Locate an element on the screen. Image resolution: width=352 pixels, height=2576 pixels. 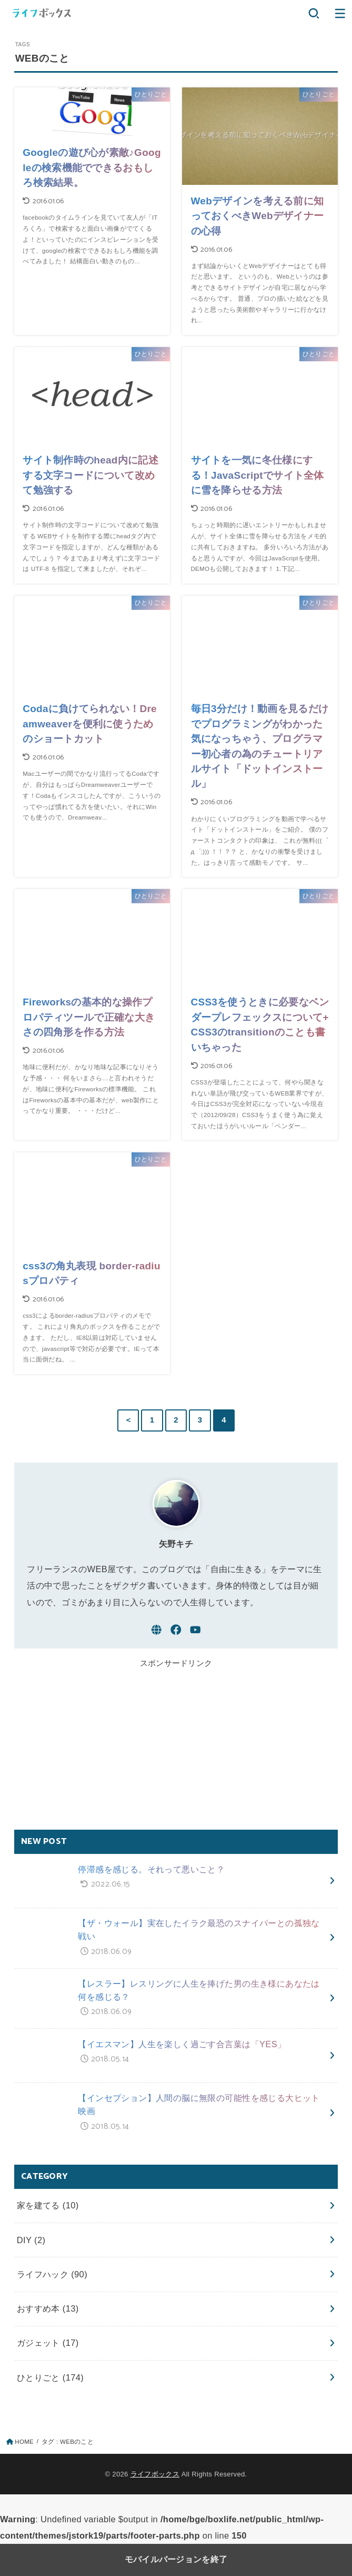
[Facebook] is located at coordinates (176, 1629).